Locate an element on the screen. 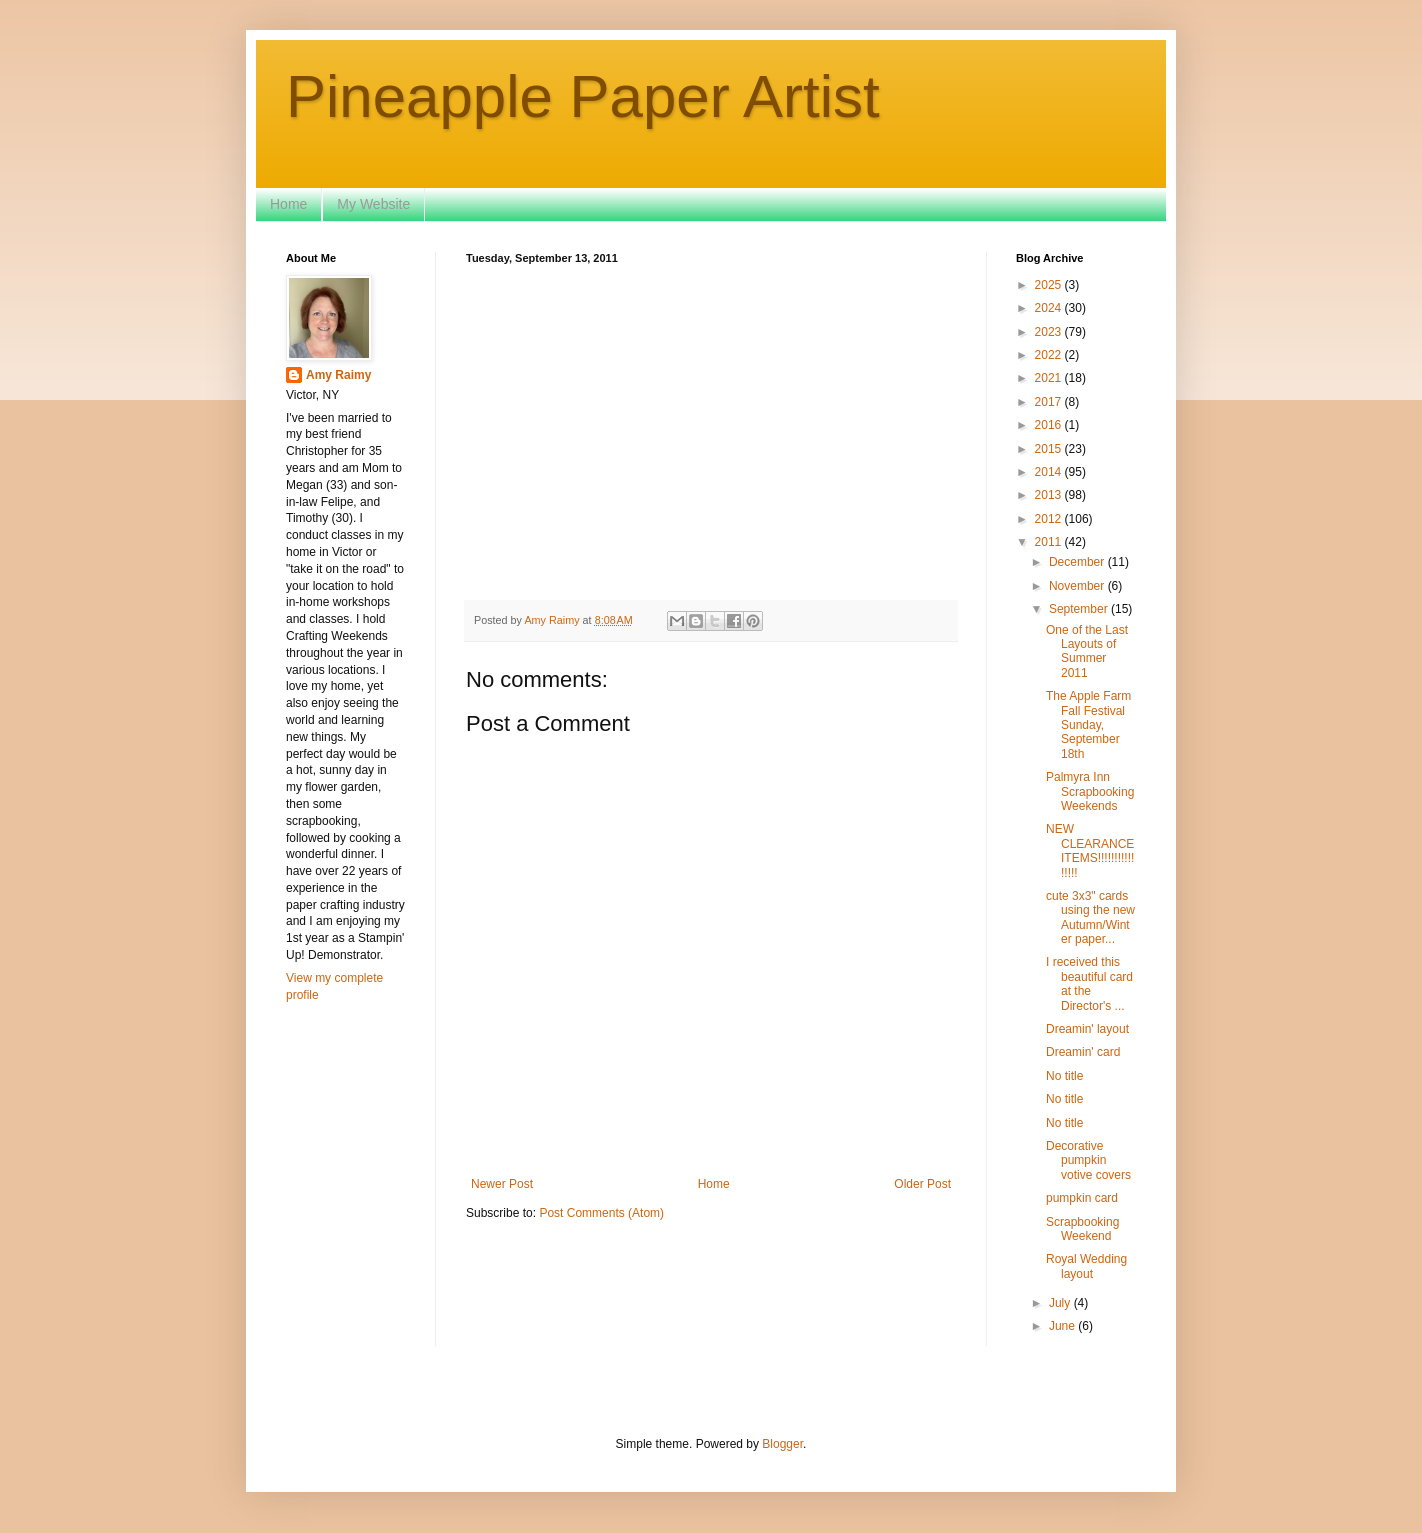 The width and height of the screenshot is (1422, 1533). 2023 is located at coordinates (1050, 332).